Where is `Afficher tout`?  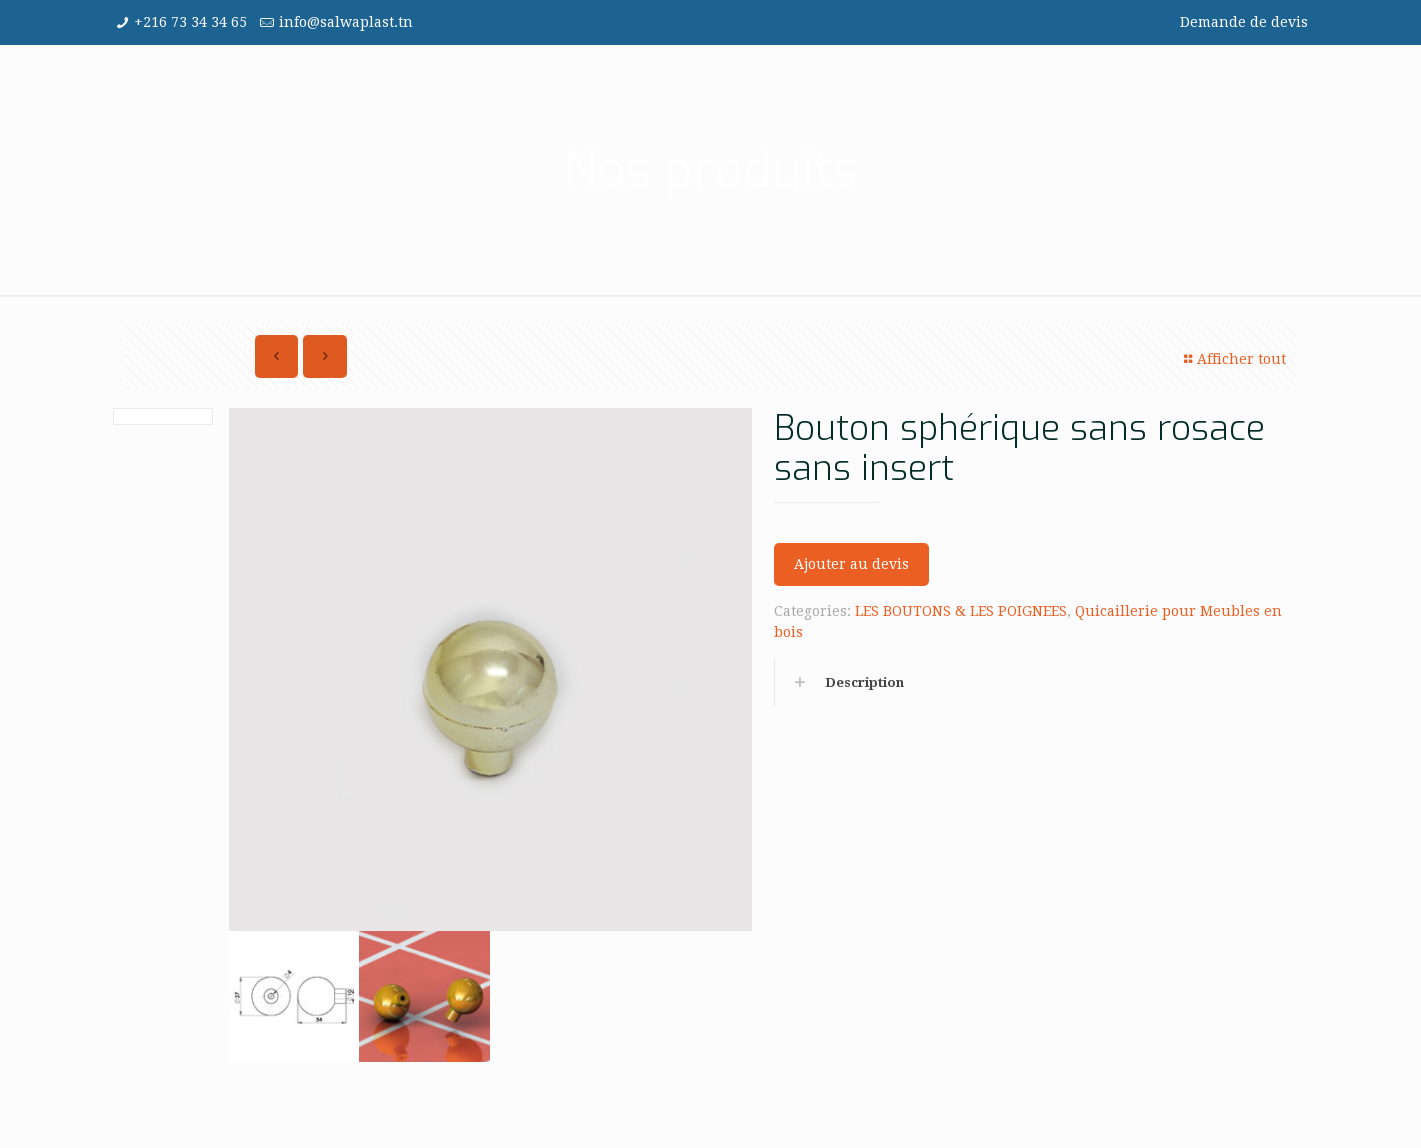
Afficher tout is located at coordinates (1232, 359).